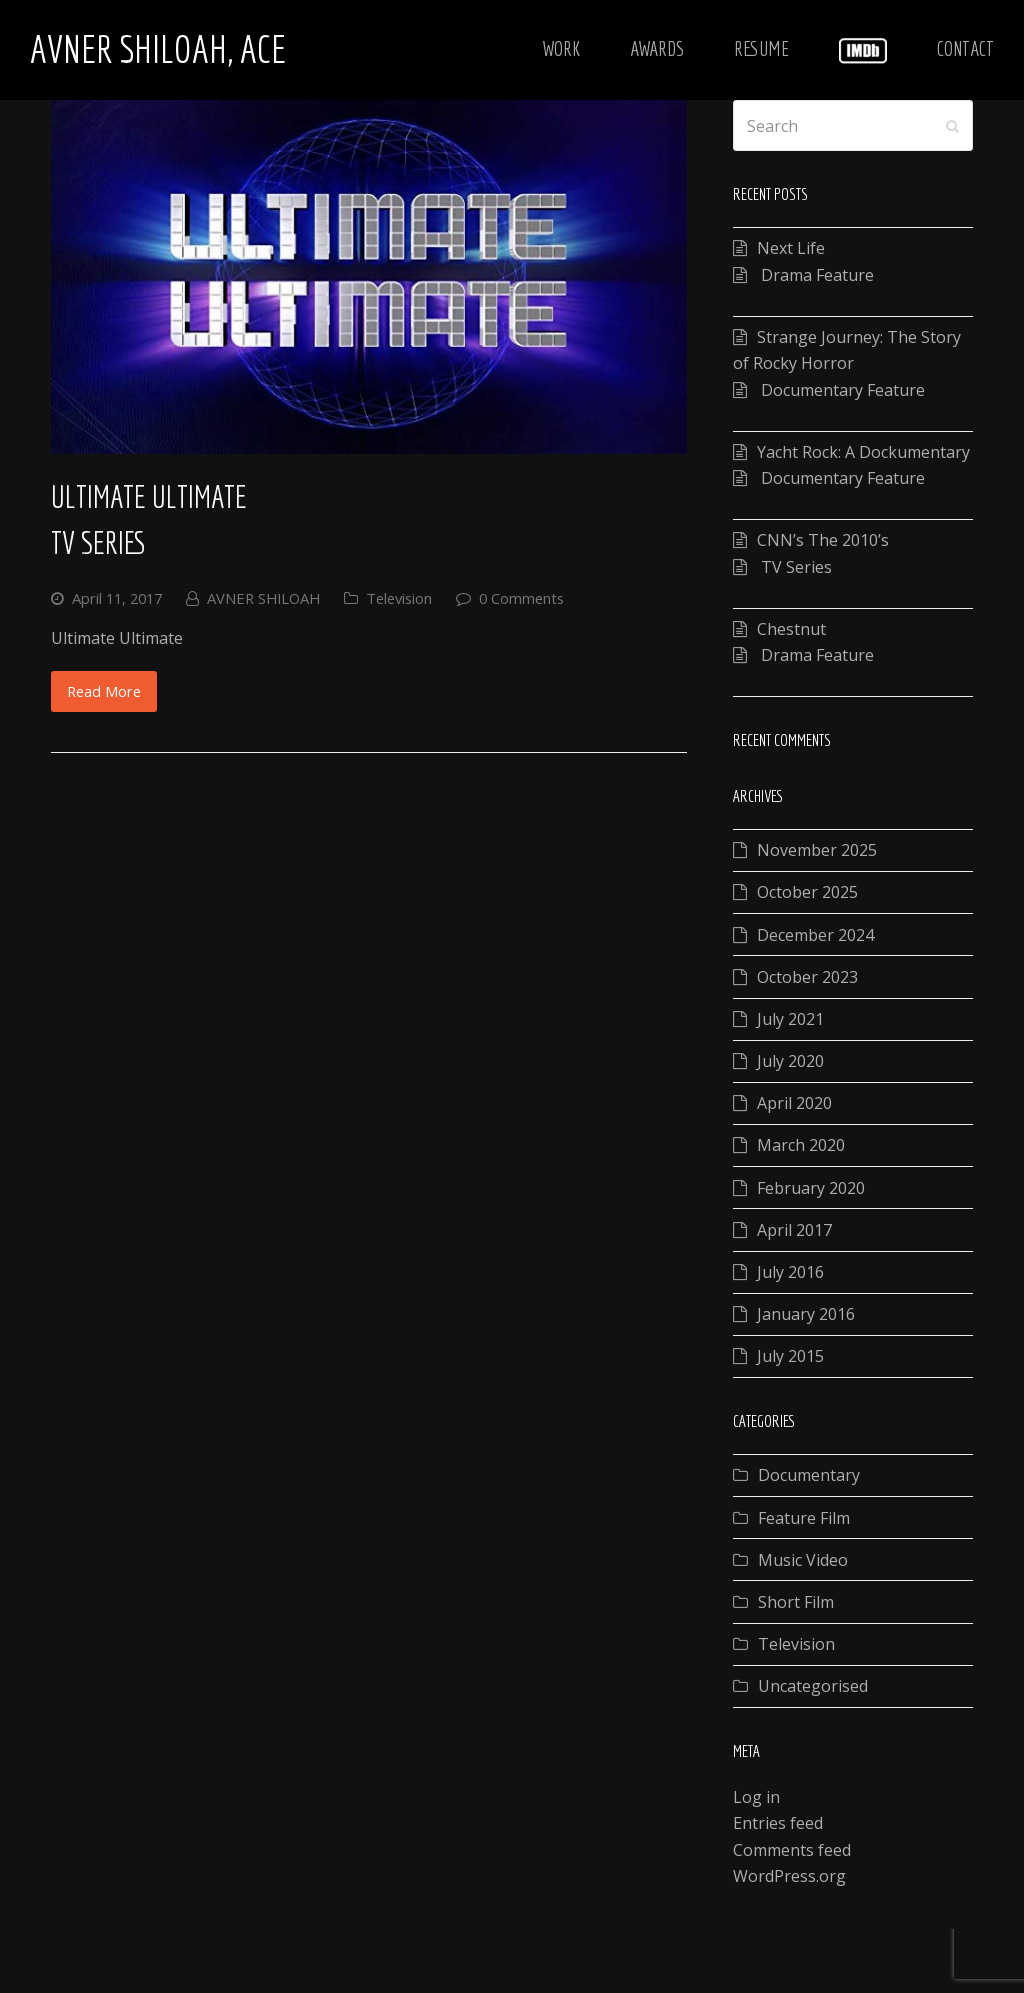 The width and height of the screenshot is (1024, 1993). I want to click on Read More, so click(104, 691).